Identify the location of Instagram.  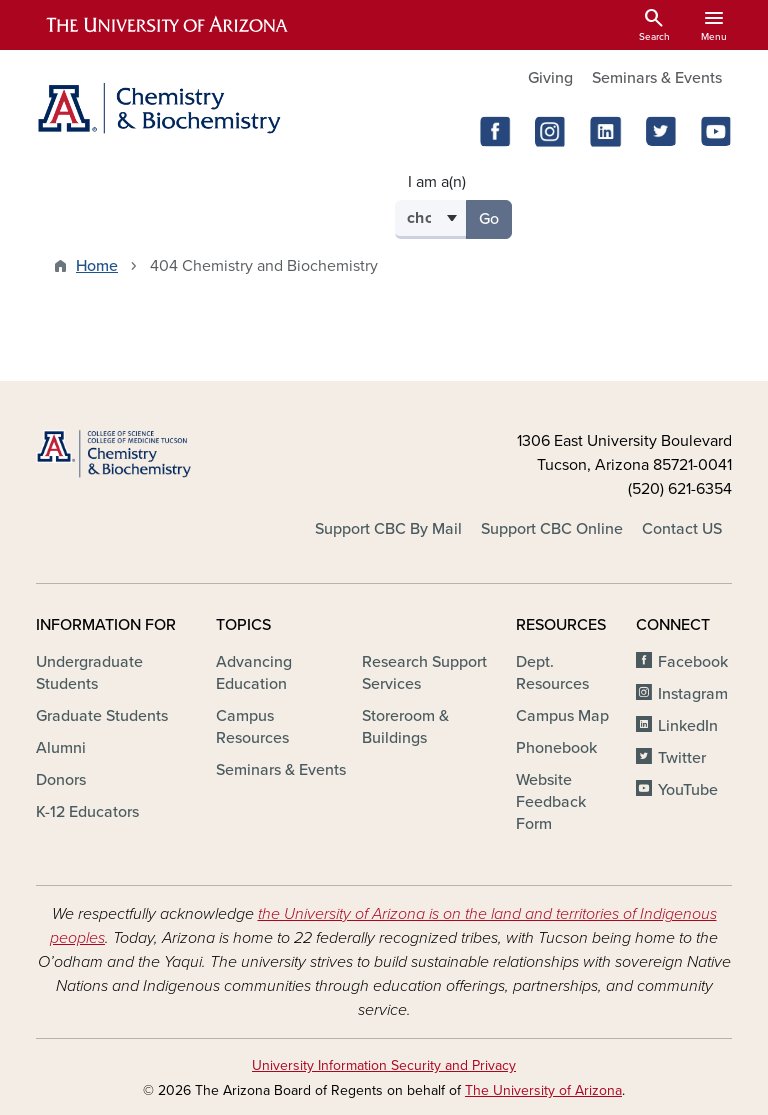
(693, 694).